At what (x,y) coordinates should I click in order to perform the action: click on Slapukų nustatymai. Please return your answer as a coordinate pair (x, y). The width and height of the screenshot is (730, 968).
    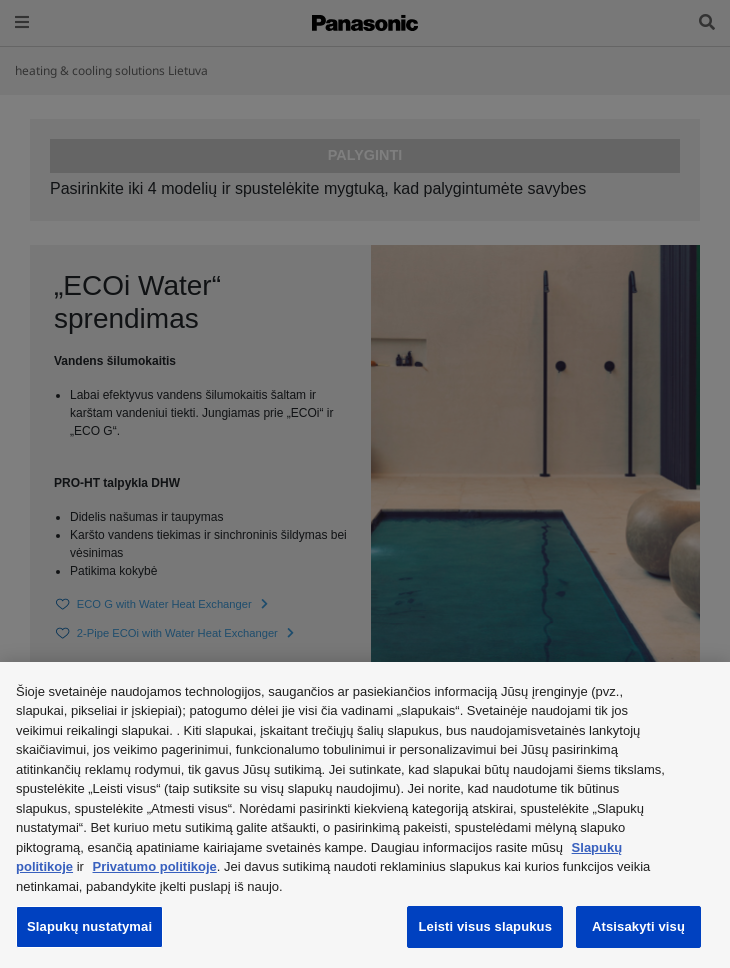
    Looking at the image, I should click on (89, 926).